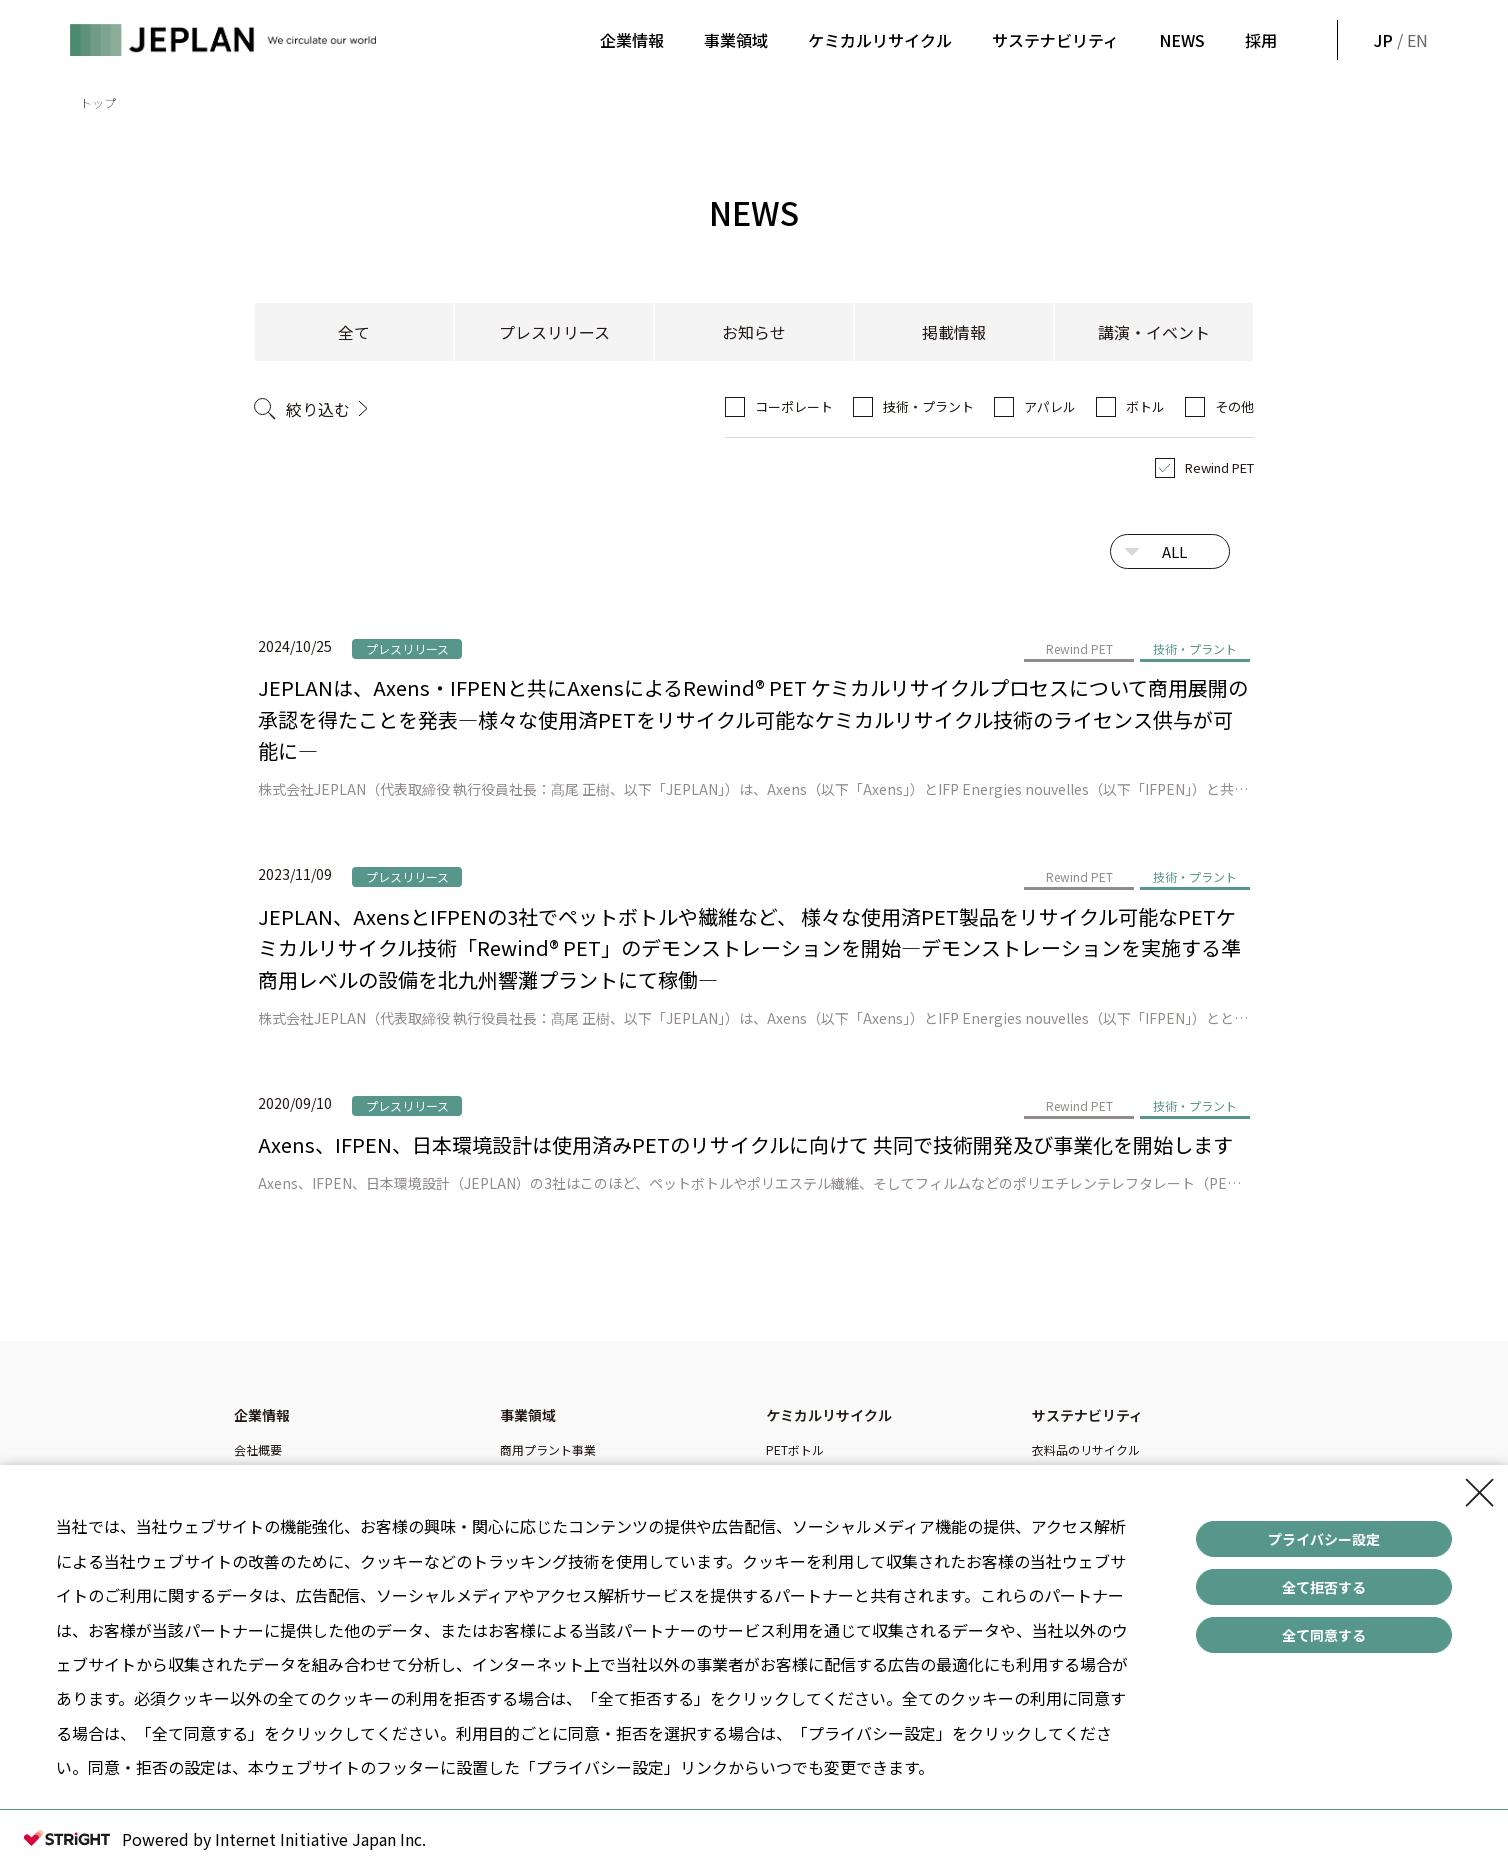 This screenshot has height=1868, width=1508. What do you see at coordinates (1055, 40) in the screenshot?
I see `サステナビリティ` at bounding box center [1055, 40].